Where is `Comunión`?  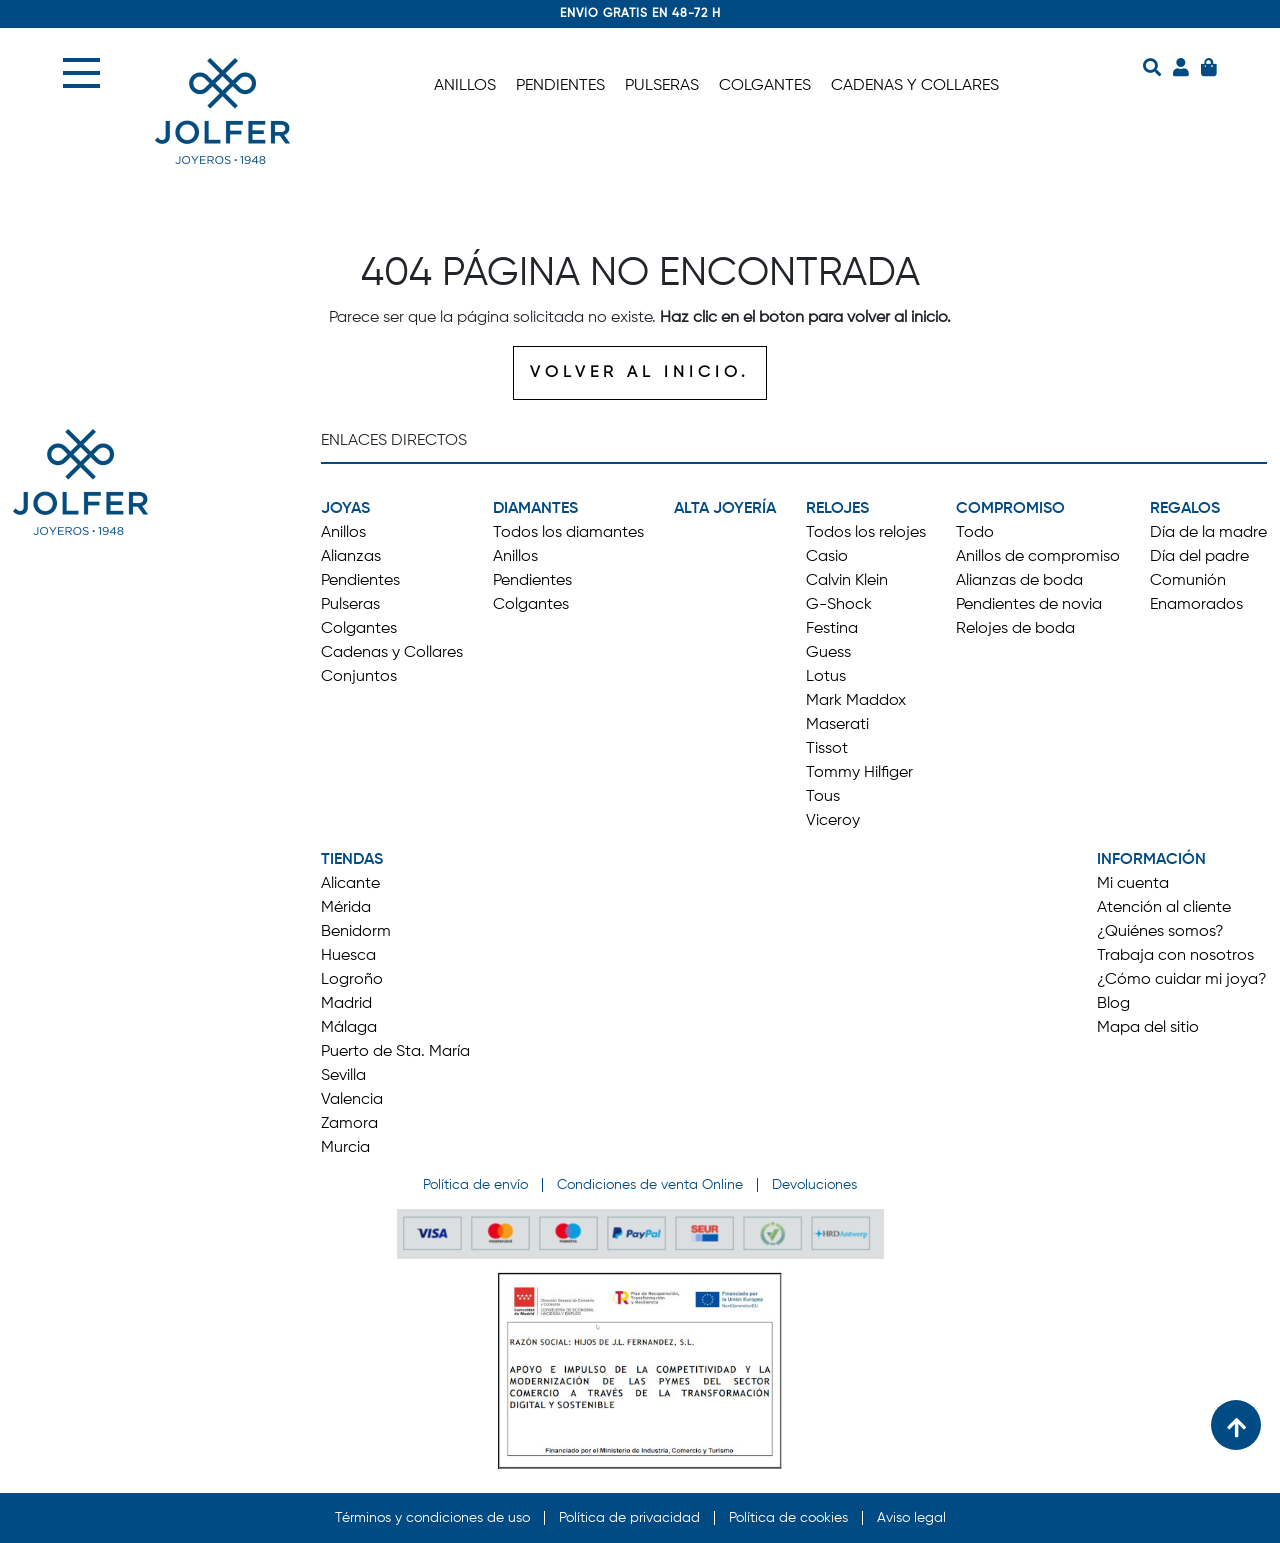 Comunión is located at coordinates (1188, 581).